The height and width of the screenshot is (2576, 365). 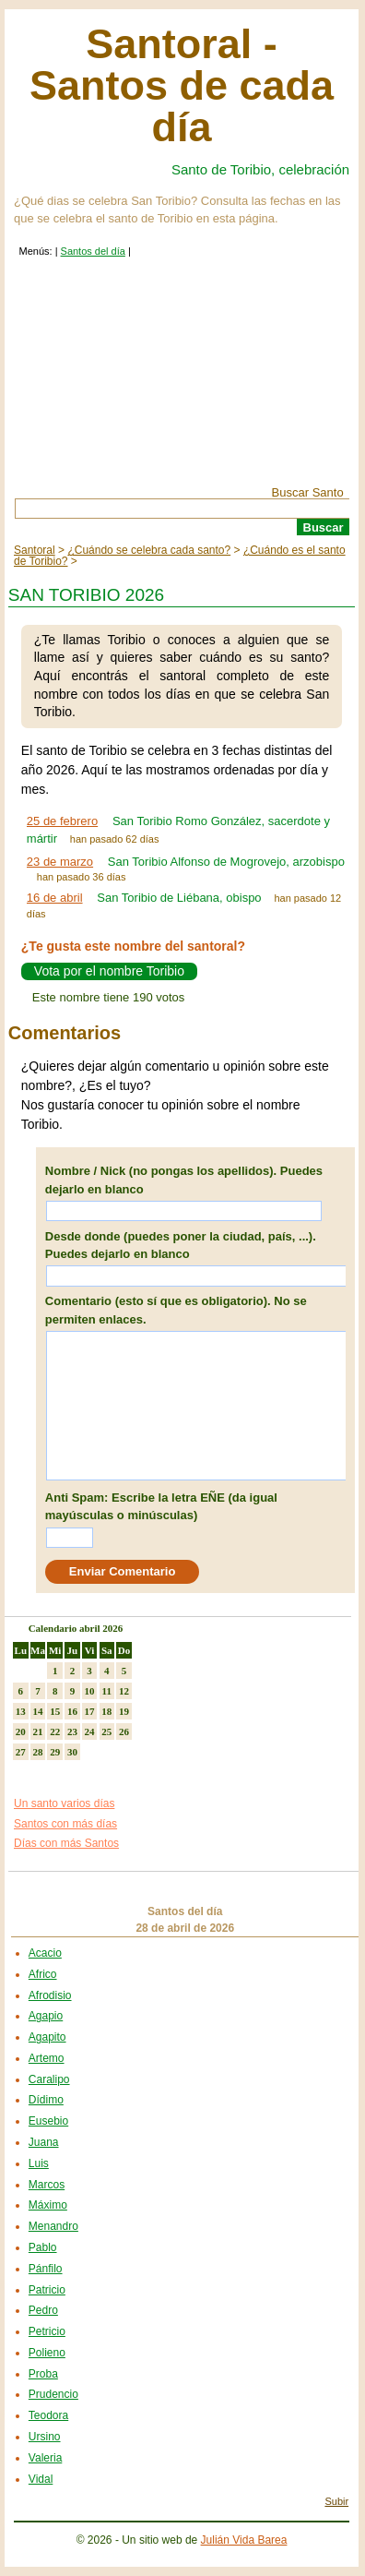 What do you see at coordinates (46, 2015) in the screenshot?
I see `Agapio` at bounding box center [46, 2015].